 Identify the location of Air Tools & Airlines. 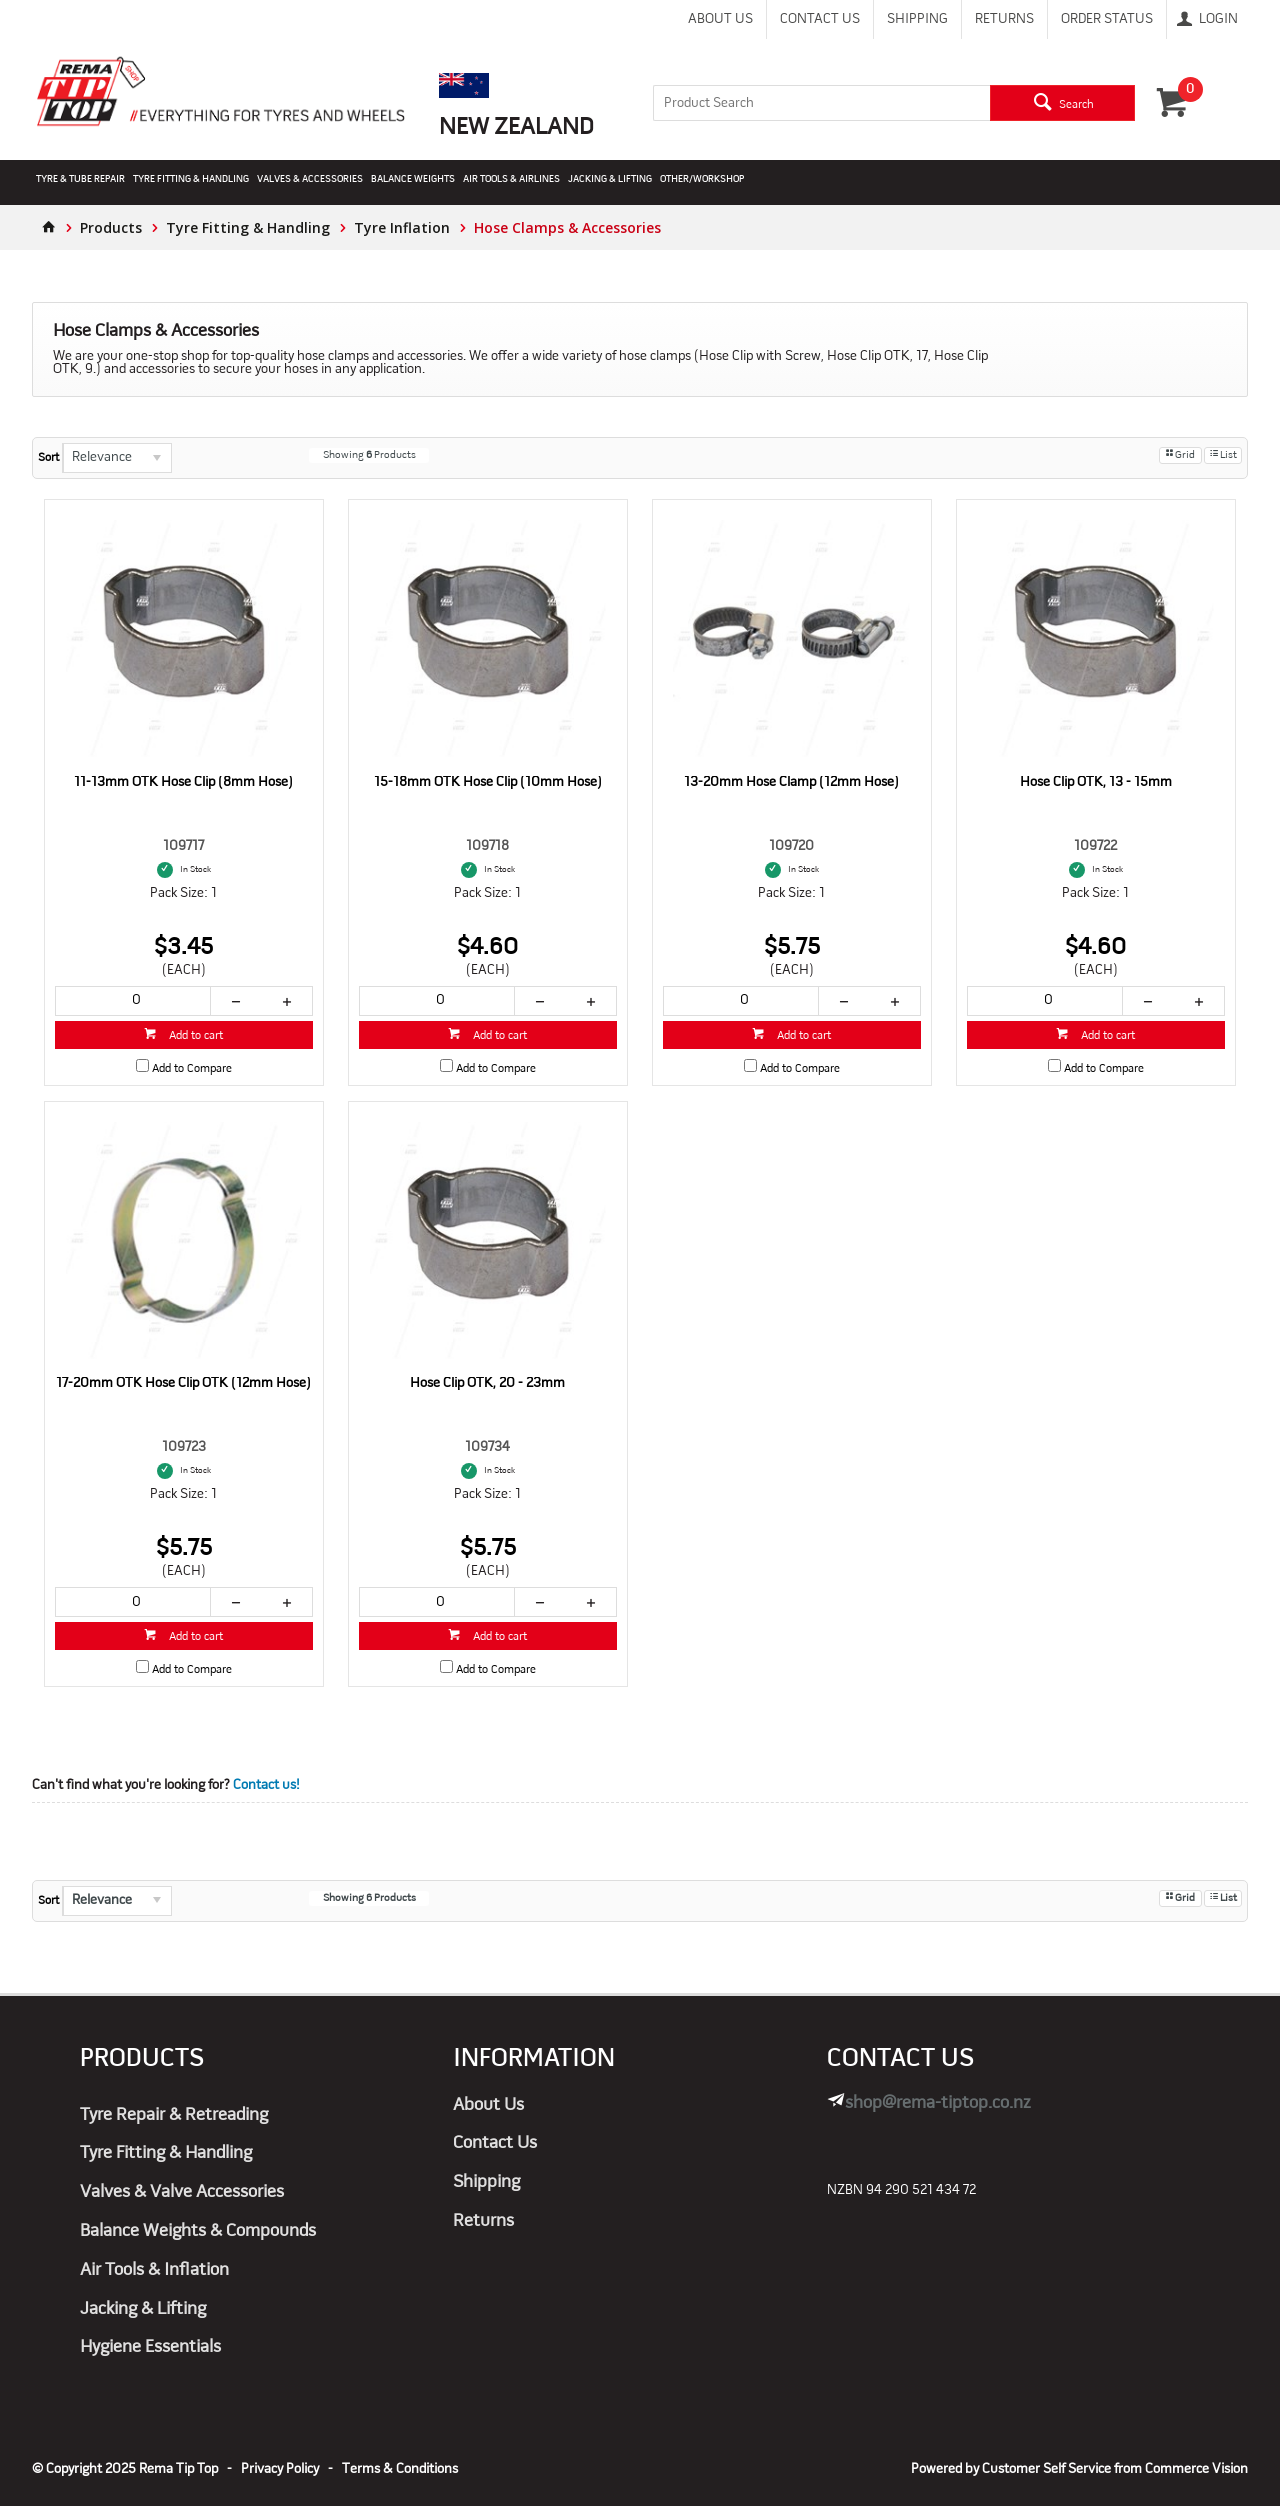
(511, 179).